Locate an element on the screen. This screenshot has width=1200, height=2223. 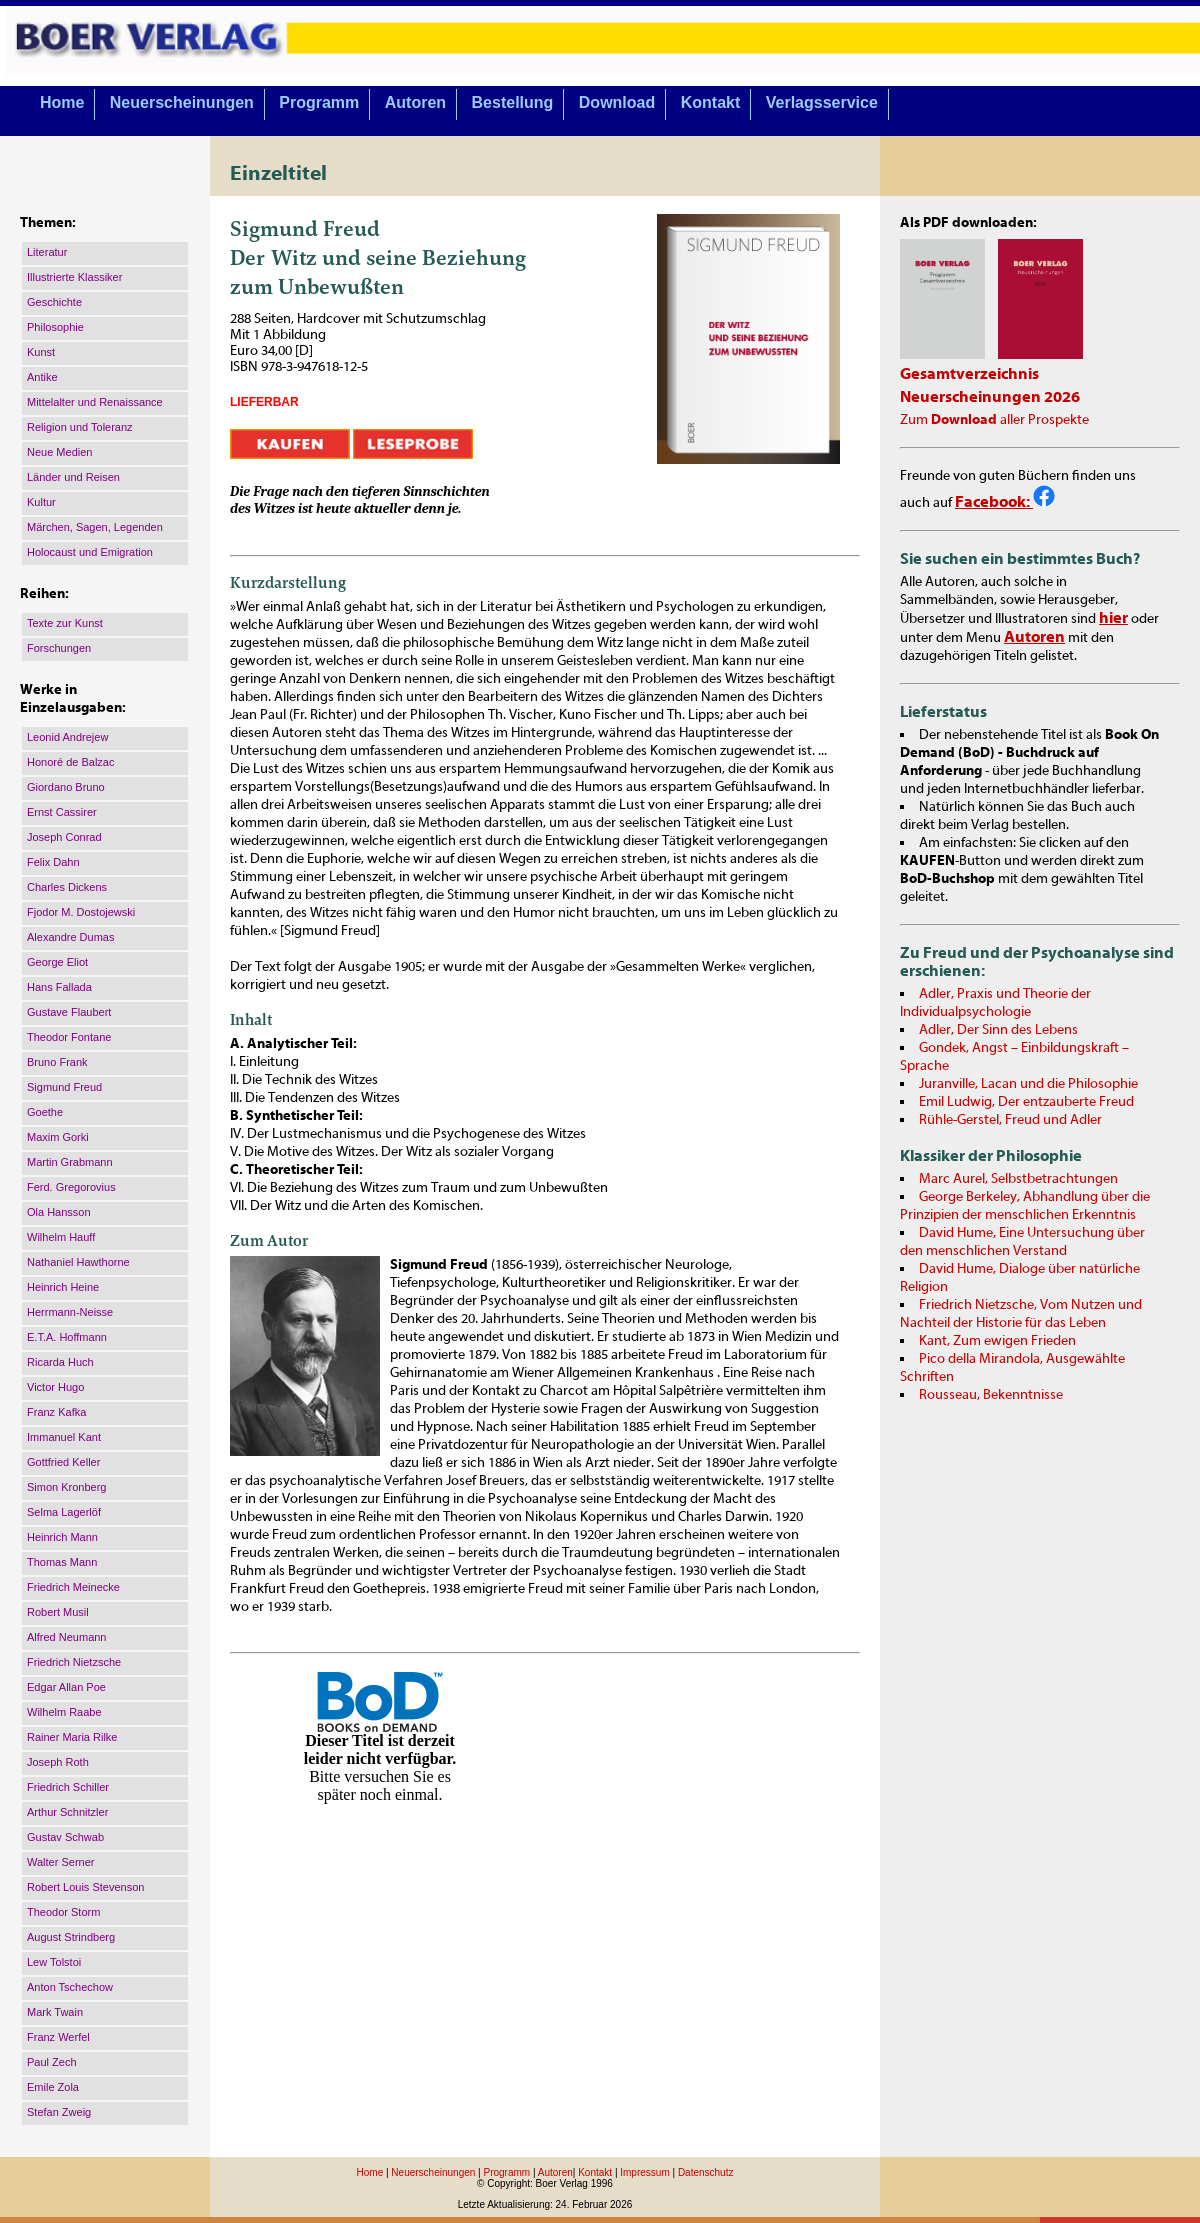
Martin Grabmann is located at coordinates (70, 1162).